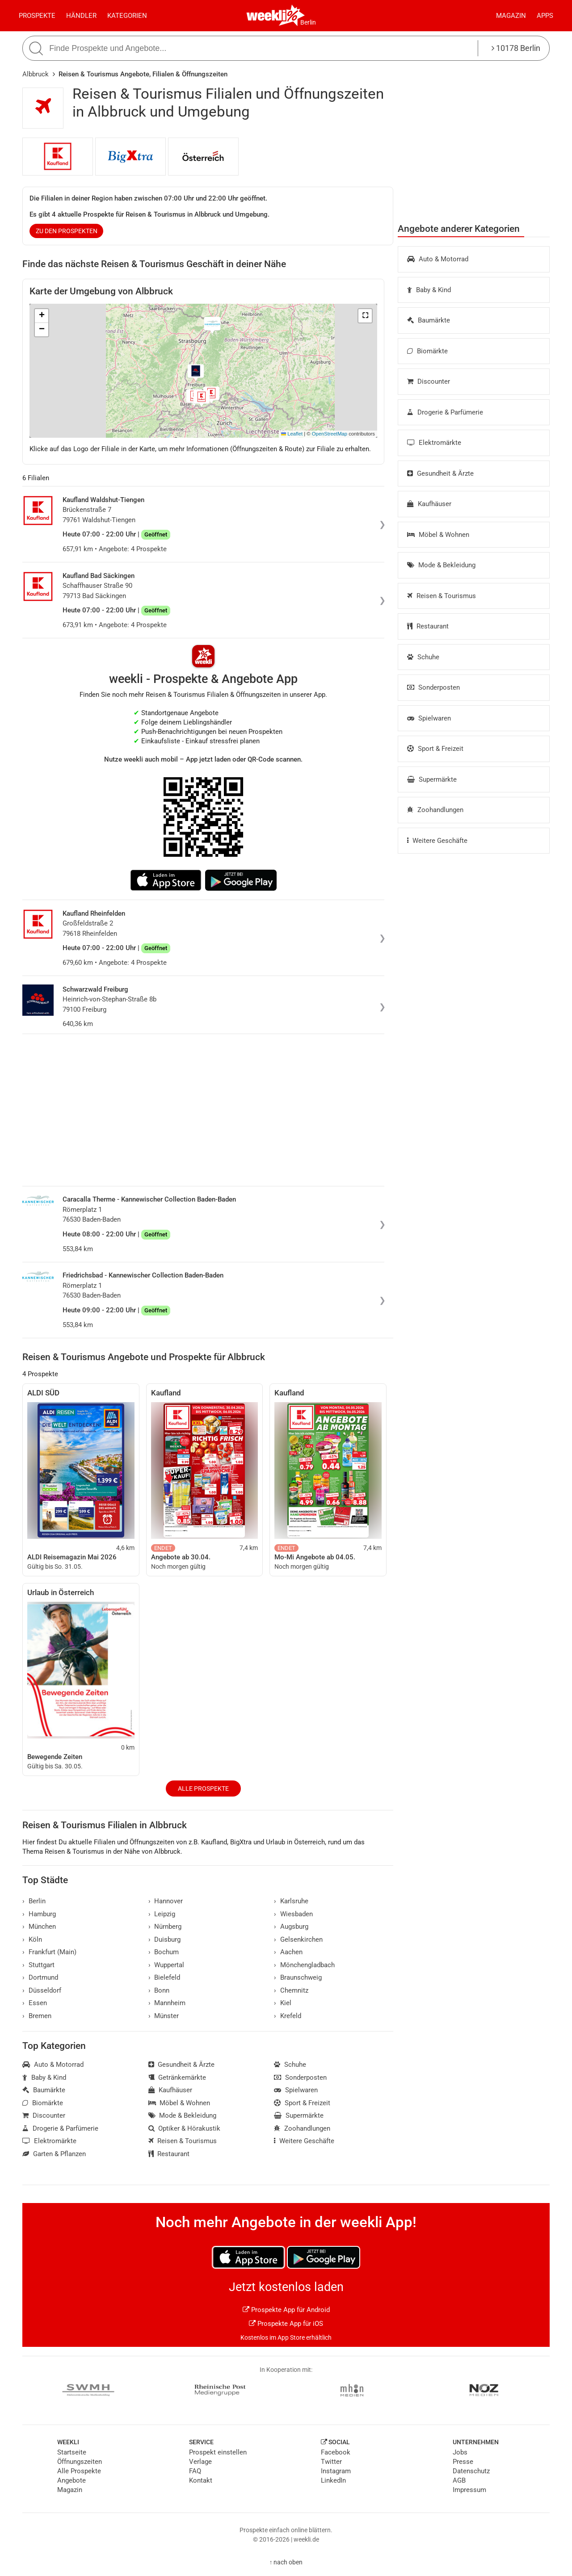  Describe the element at coordinates (282, 2003) in the screenshot. I see `Kiel` at that location.